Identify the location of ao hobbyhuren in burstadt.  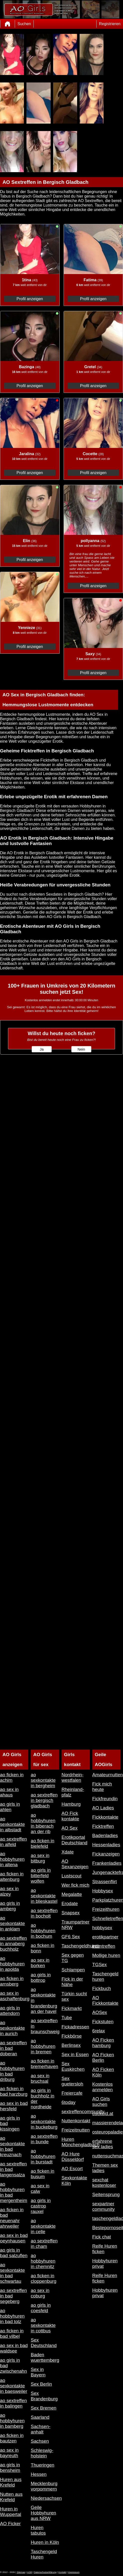
(43, 2156).